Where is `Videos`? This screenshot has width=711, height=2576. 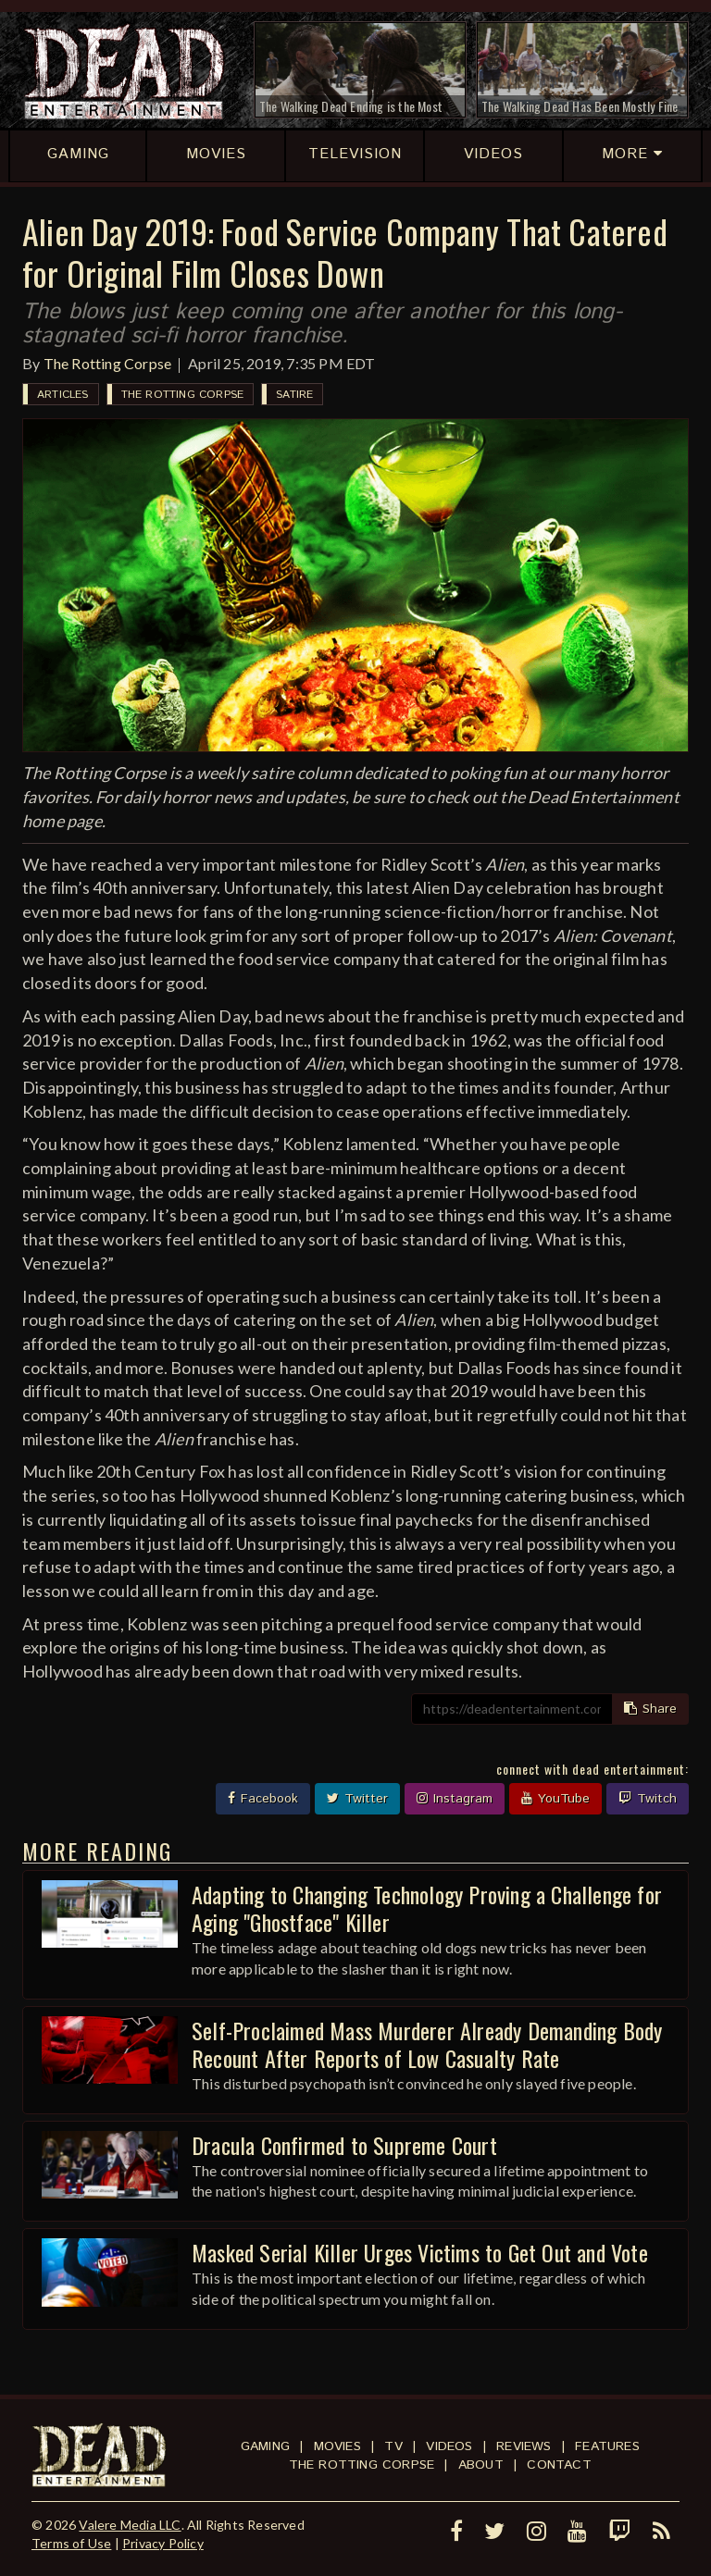
Videos is located at coordinates (449, 2446).